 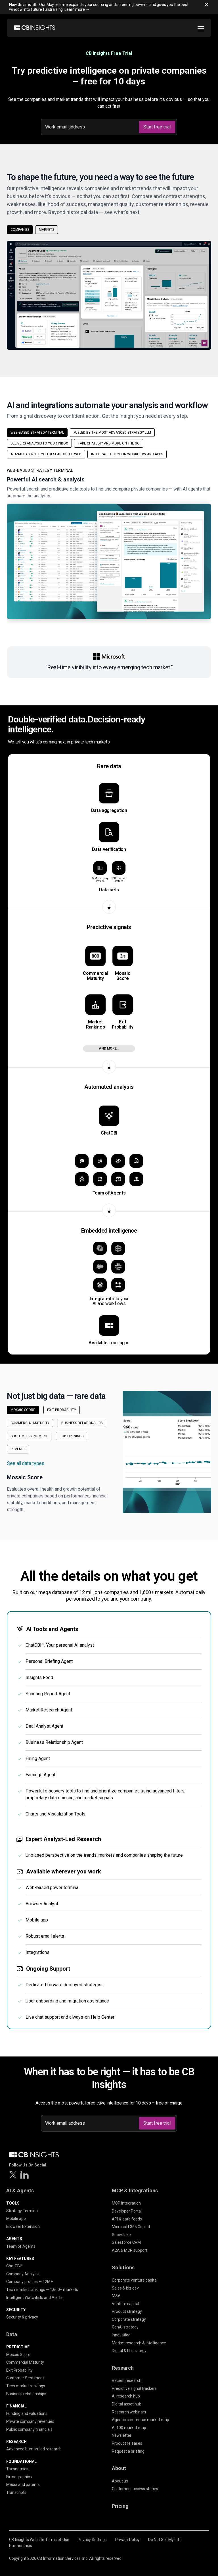 I want to click on Sales & biz dev, so click(x=125, y=2288).